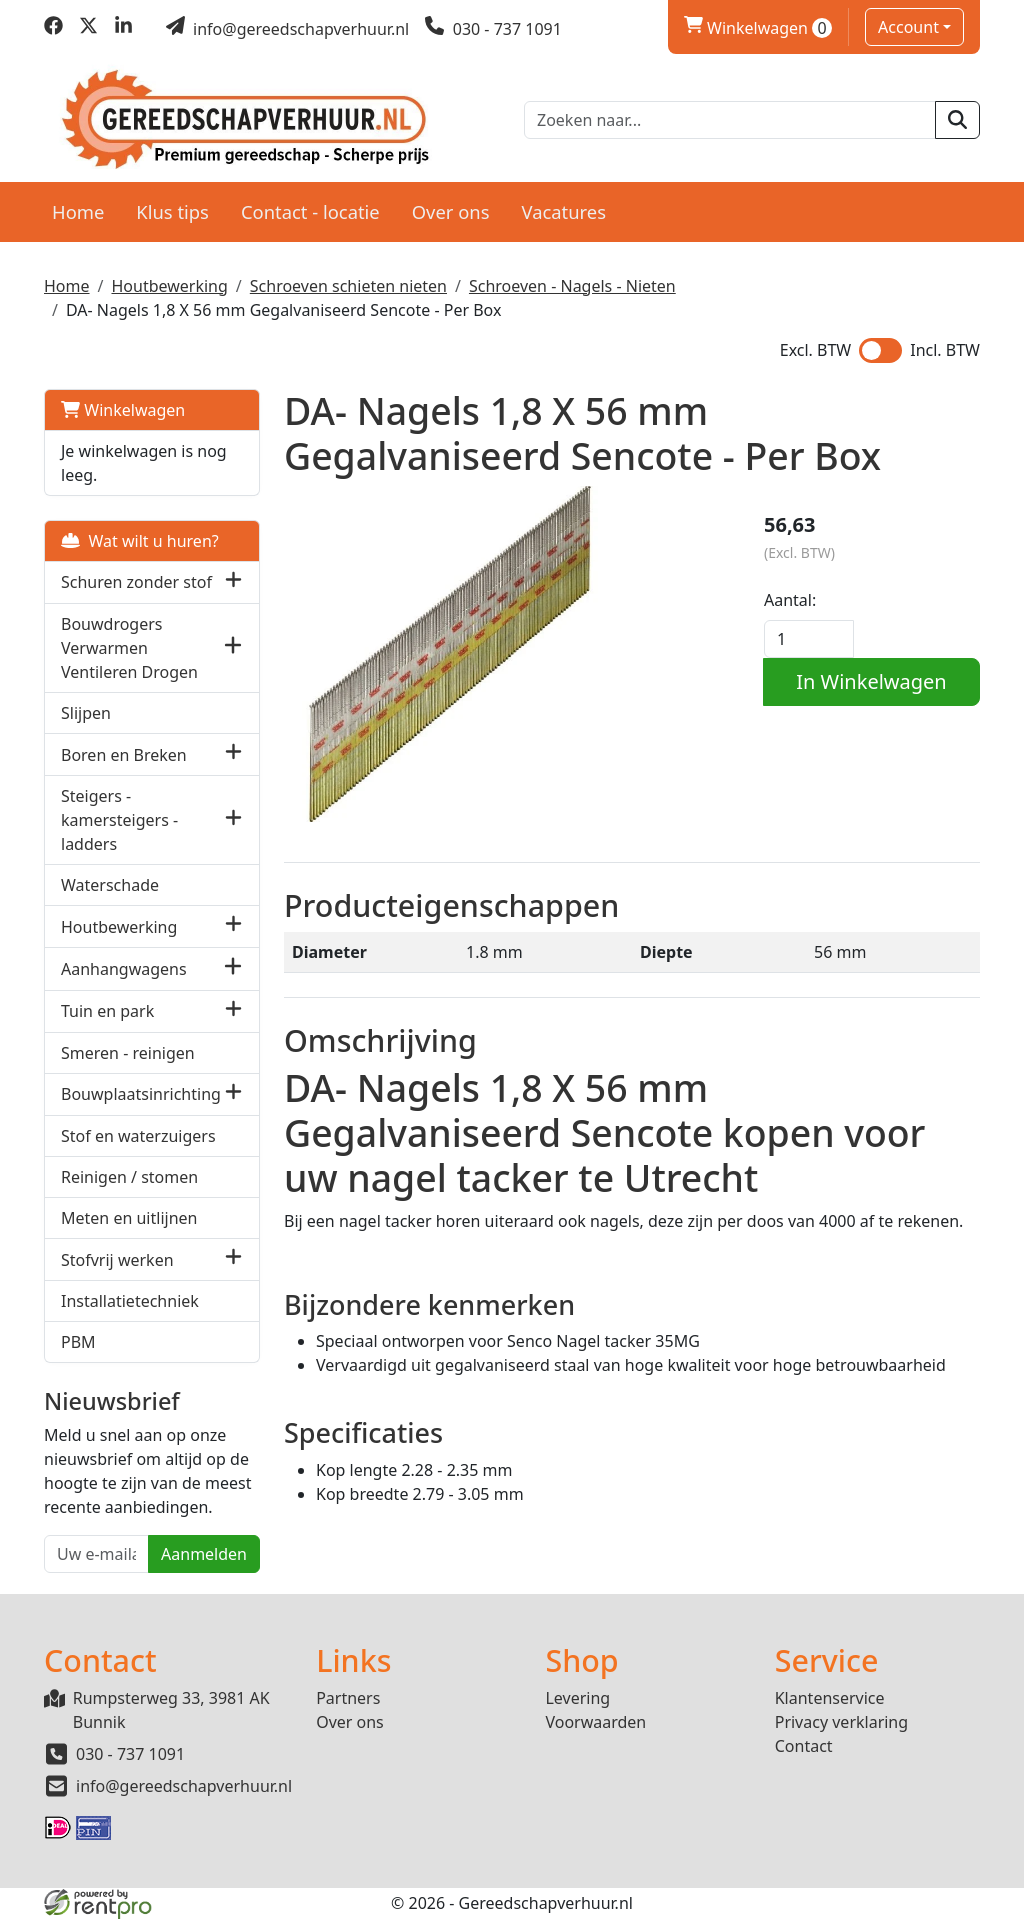  What do you see at coordinates (107, 1011) in the screenshot?
I see `Tuin en park` at bounding box center [107, 1011].